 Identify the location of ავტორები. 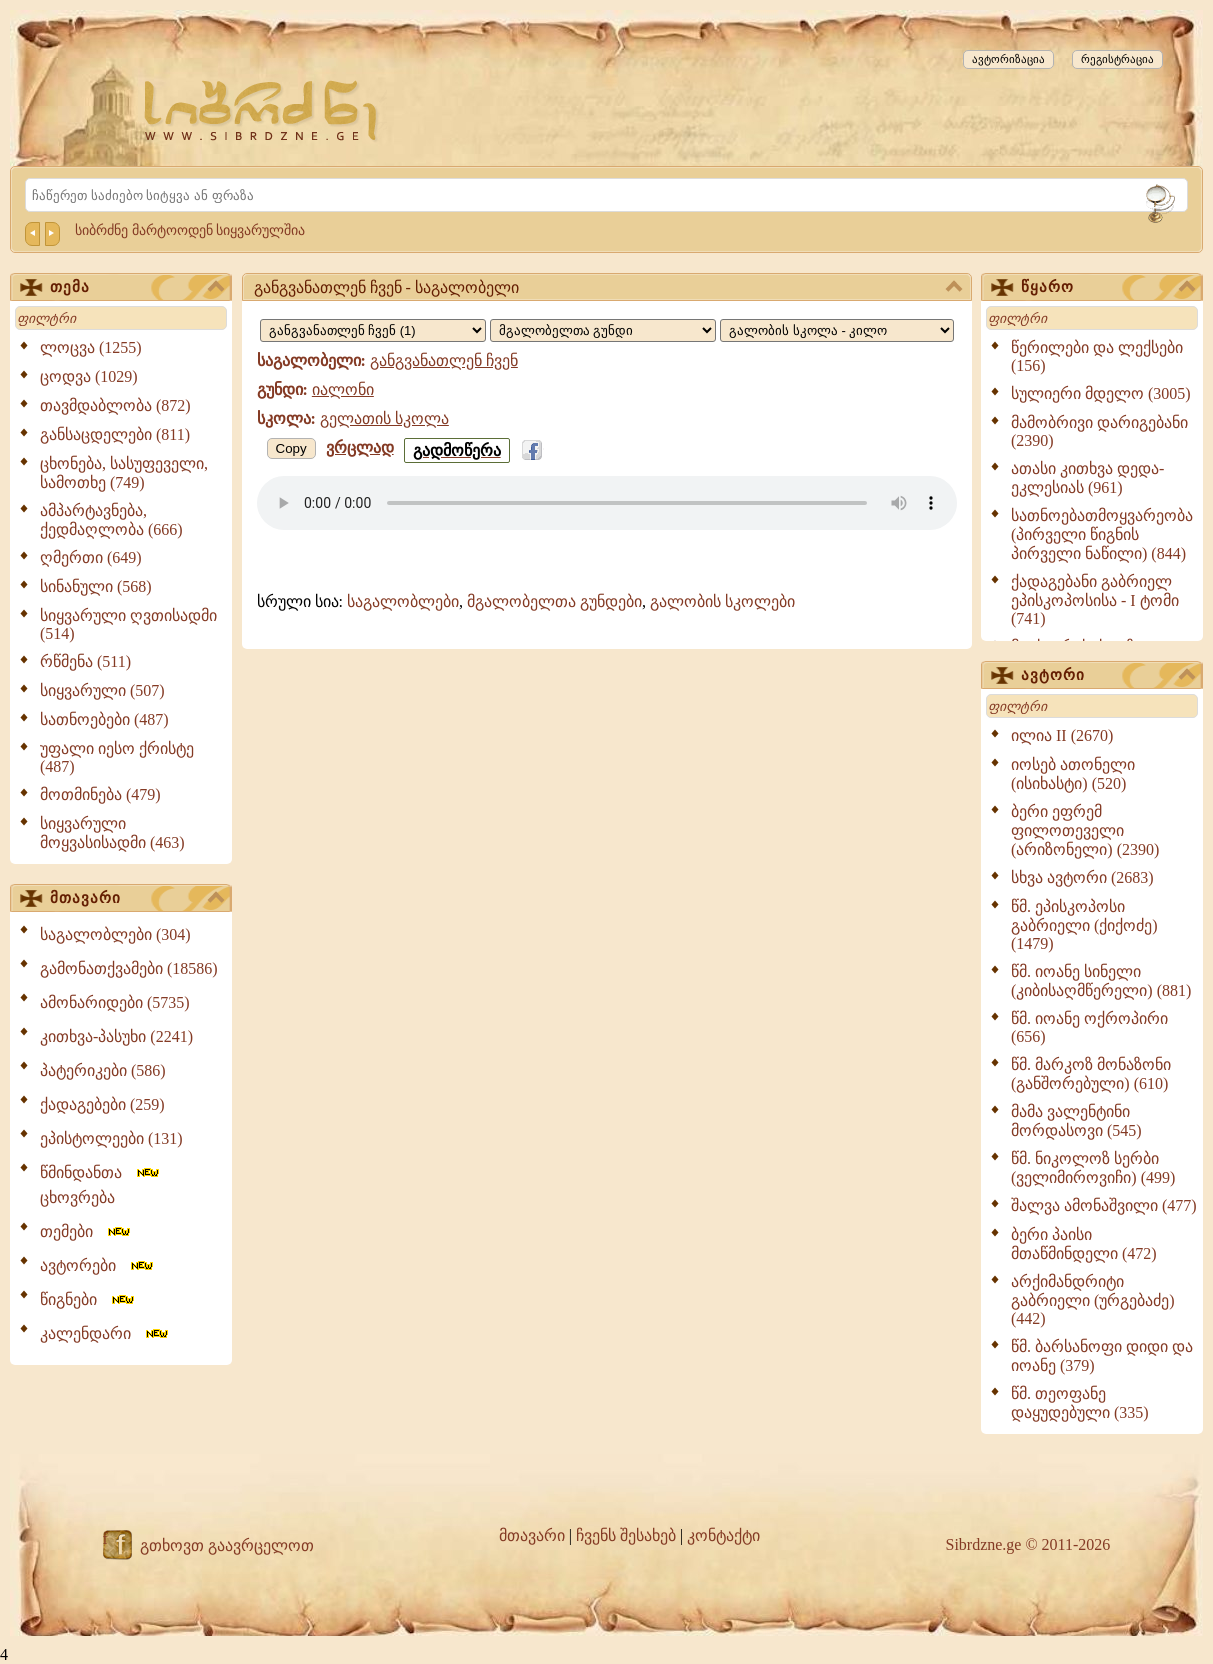
(98, 1265).